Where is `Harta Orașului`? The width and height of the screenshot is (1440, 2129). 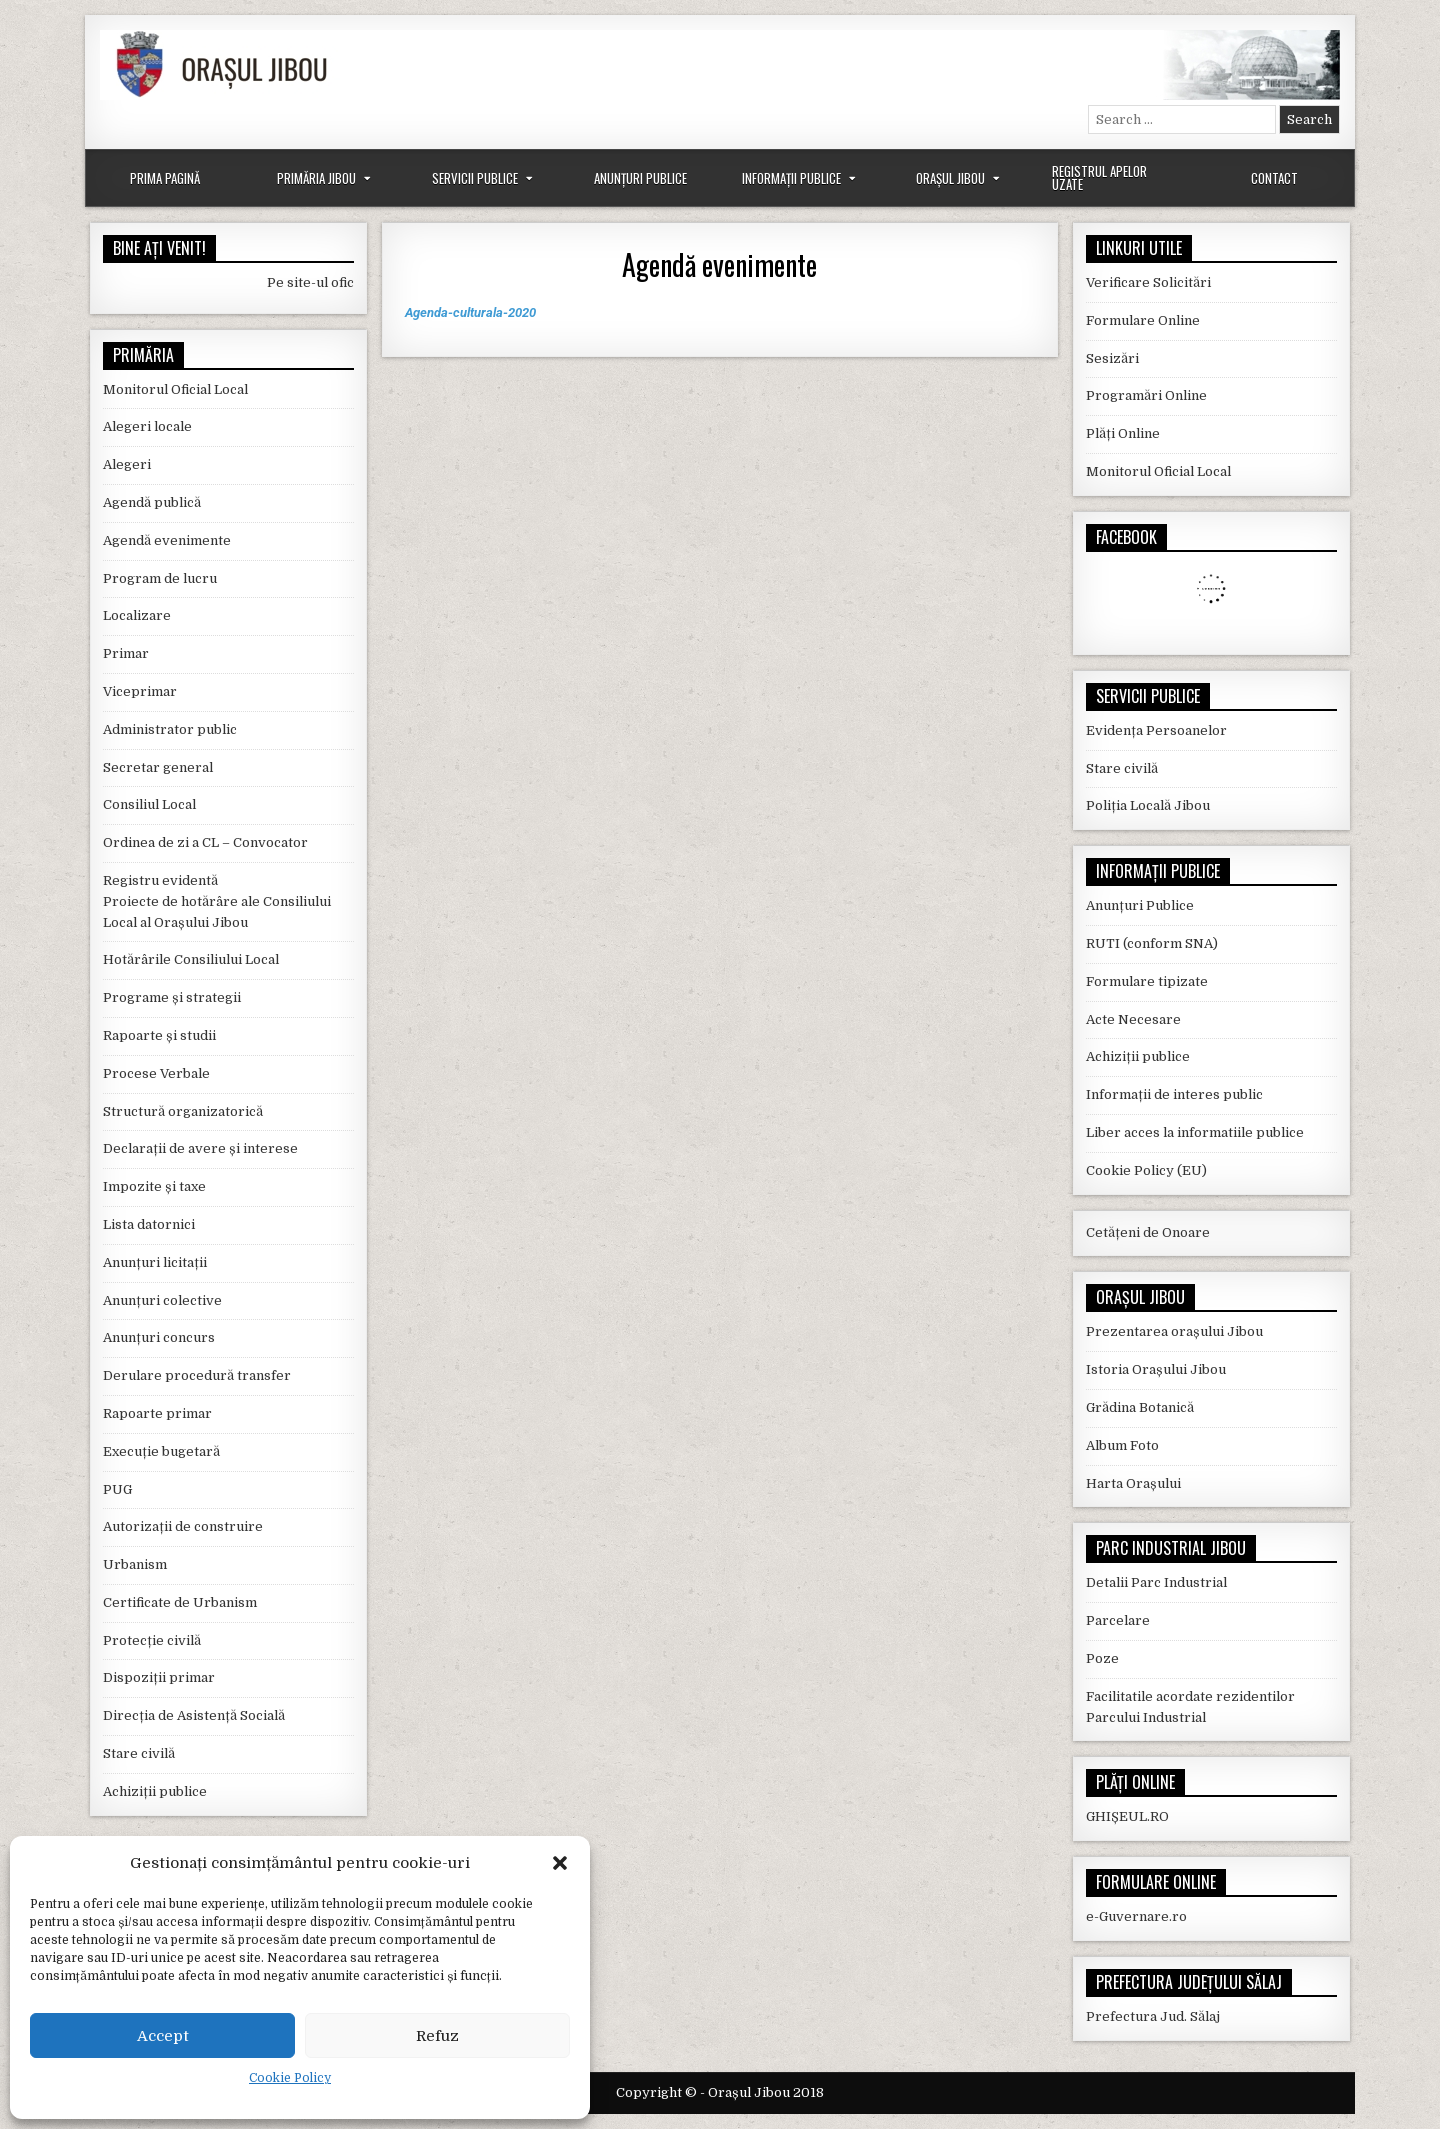 Harta Orașului is located at coordinates (1133, 1483).